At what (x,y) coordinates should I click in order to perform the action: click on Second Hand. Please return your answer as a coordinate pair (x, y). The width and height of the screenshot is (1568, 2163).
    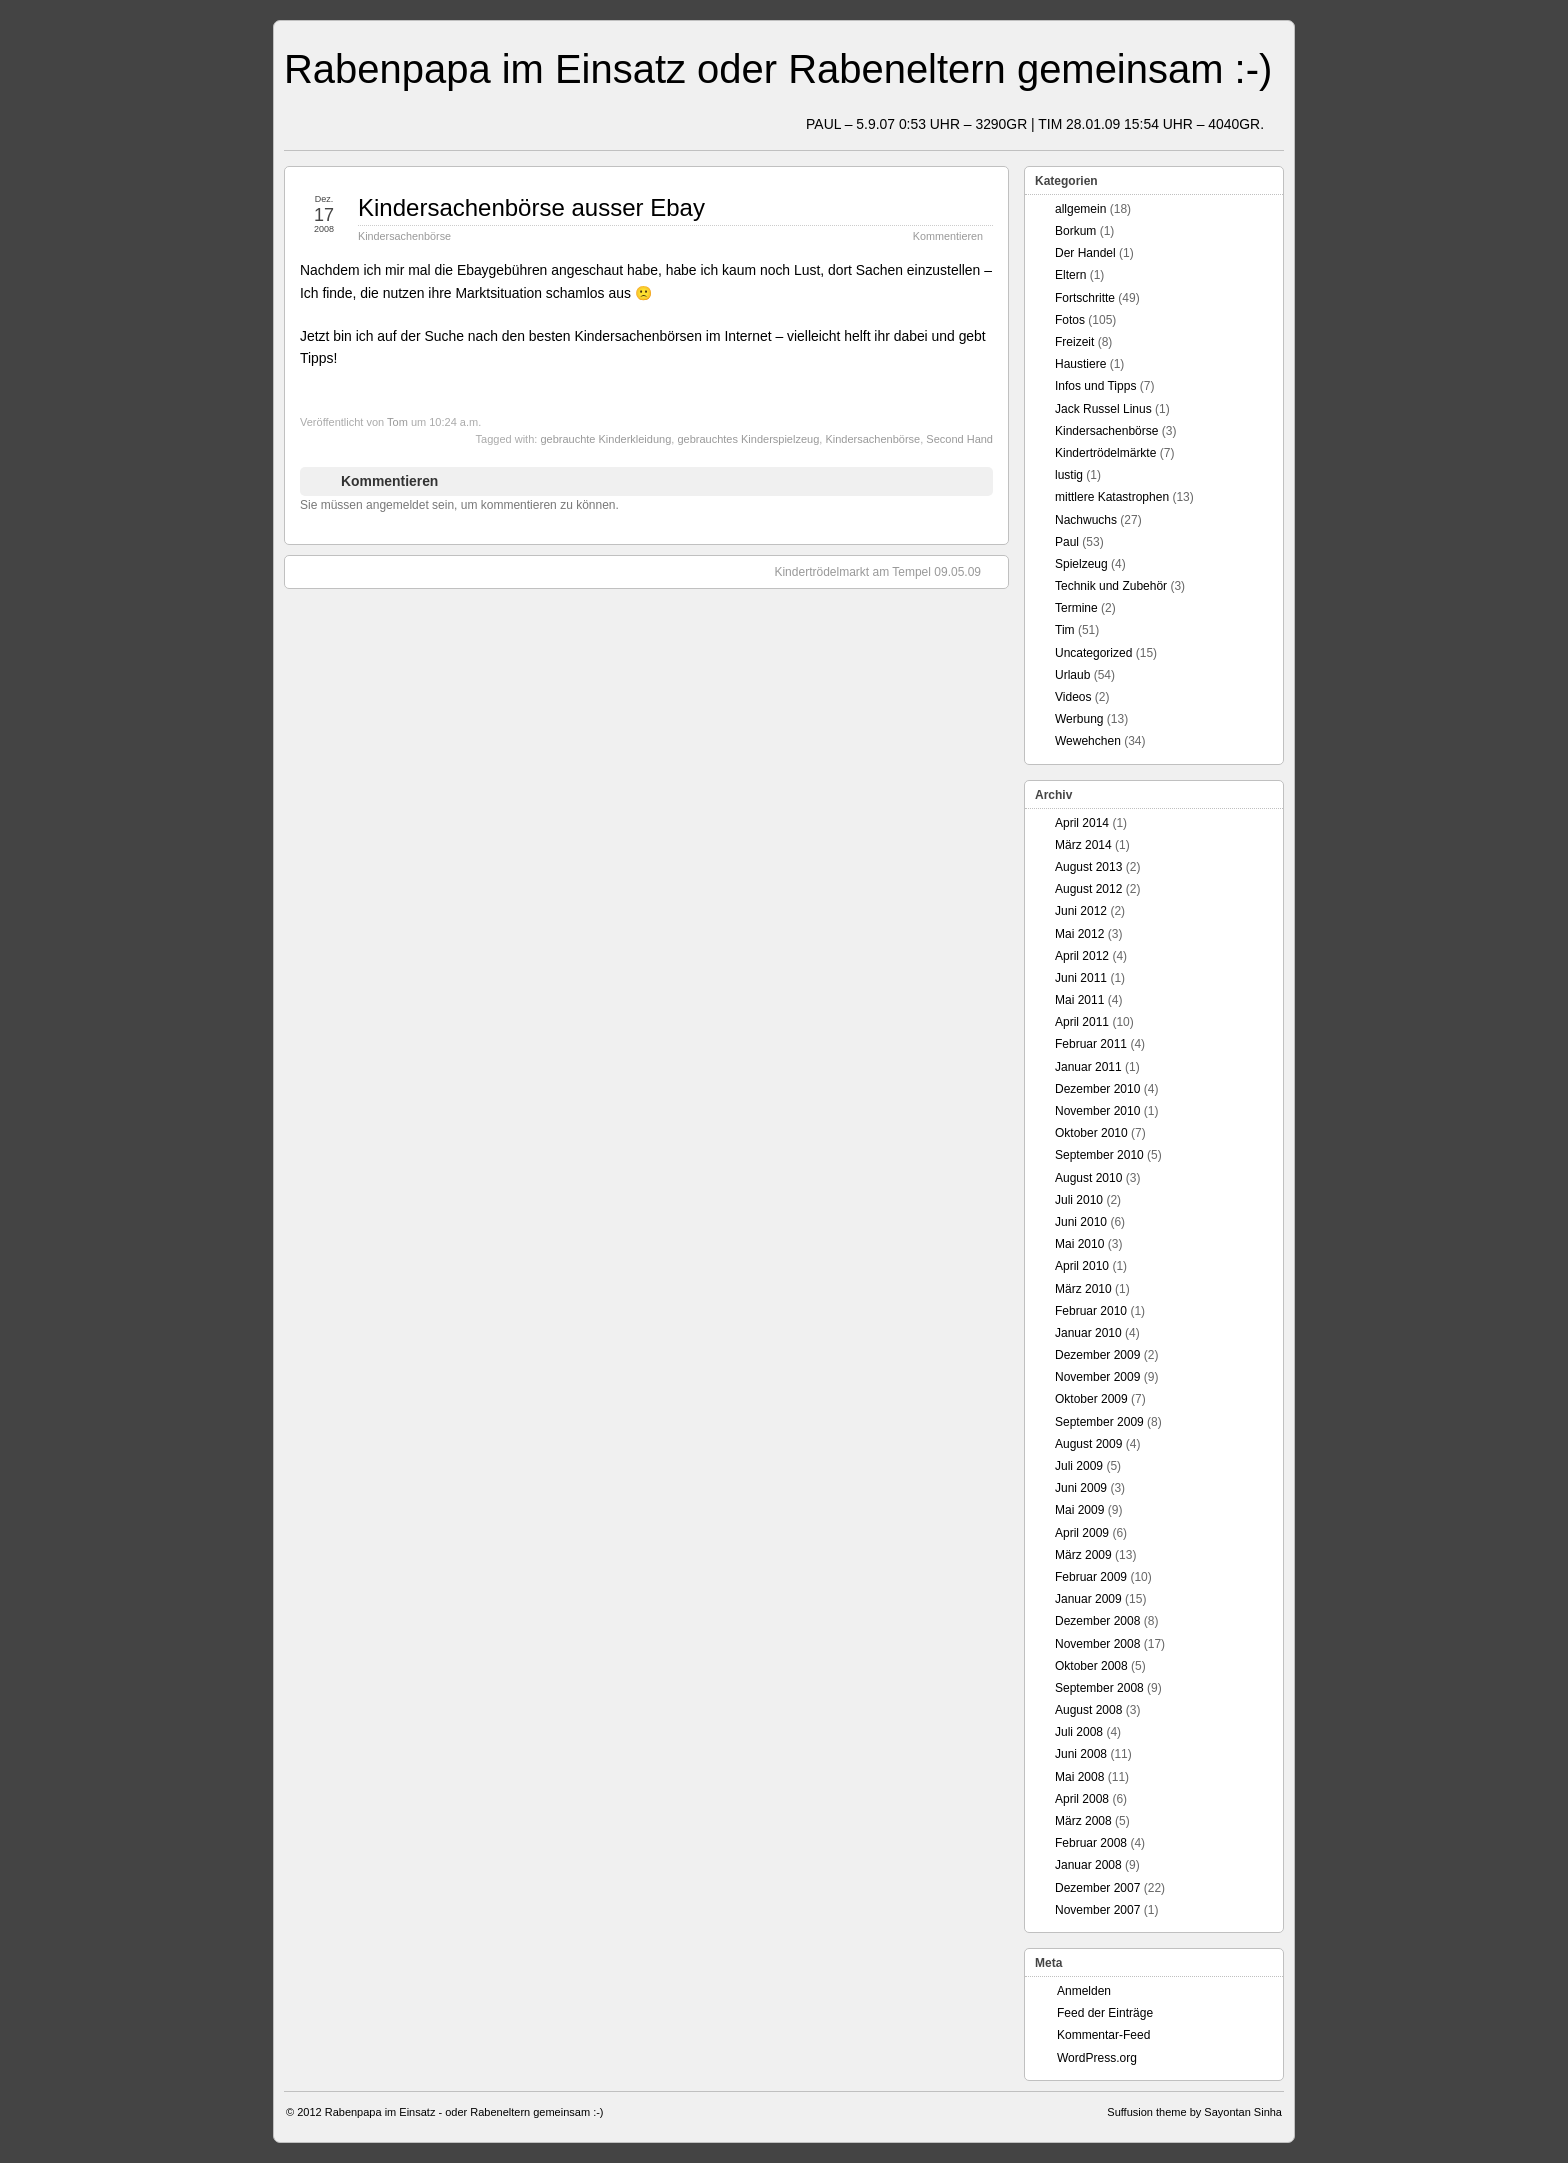
    Looking at the image, I should click on (959, 439).